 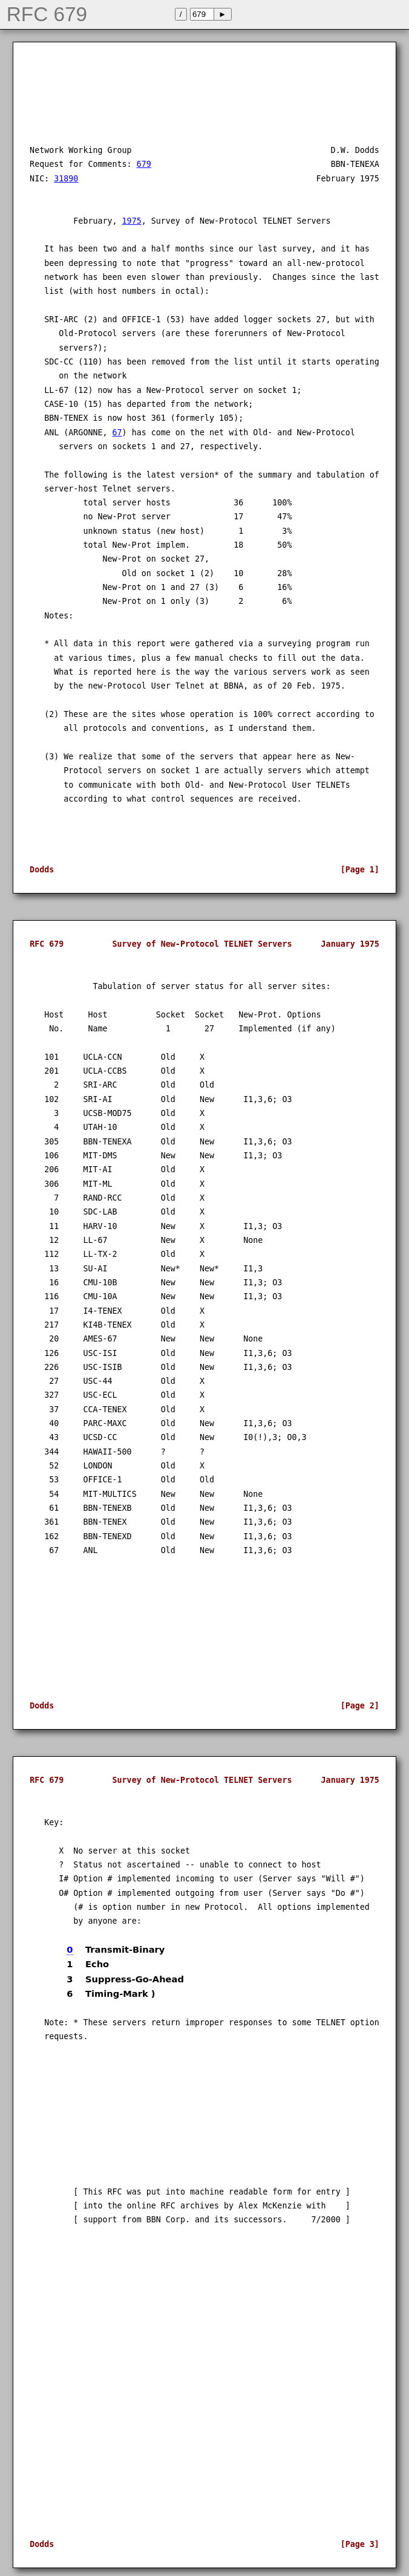 What do you see at coordinates (117, 432) in the screenshot?
I see `67` at bounding box center [117, 432].